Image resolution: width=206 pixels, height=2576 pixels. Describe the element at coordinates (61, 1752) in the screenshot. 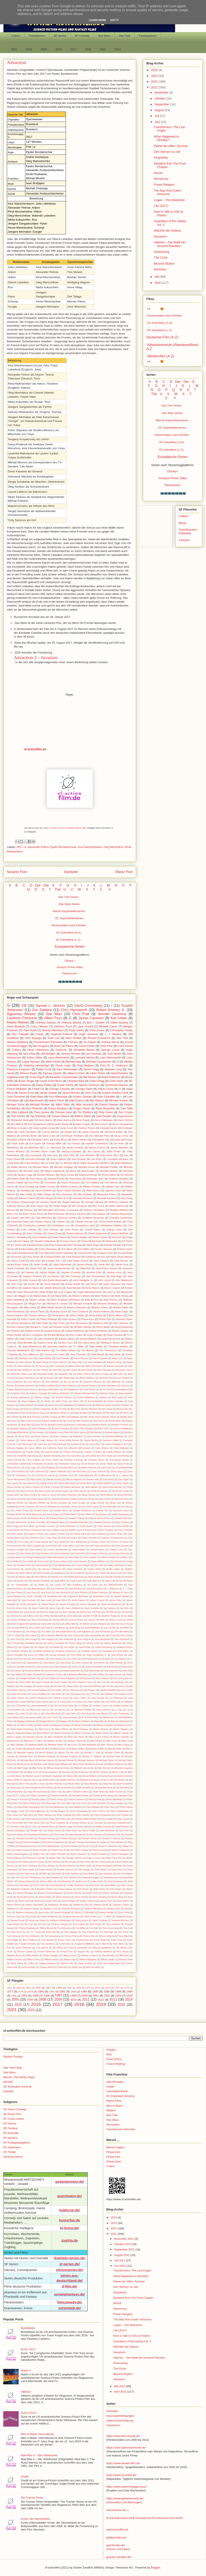

I see `Mexiko` at that location.